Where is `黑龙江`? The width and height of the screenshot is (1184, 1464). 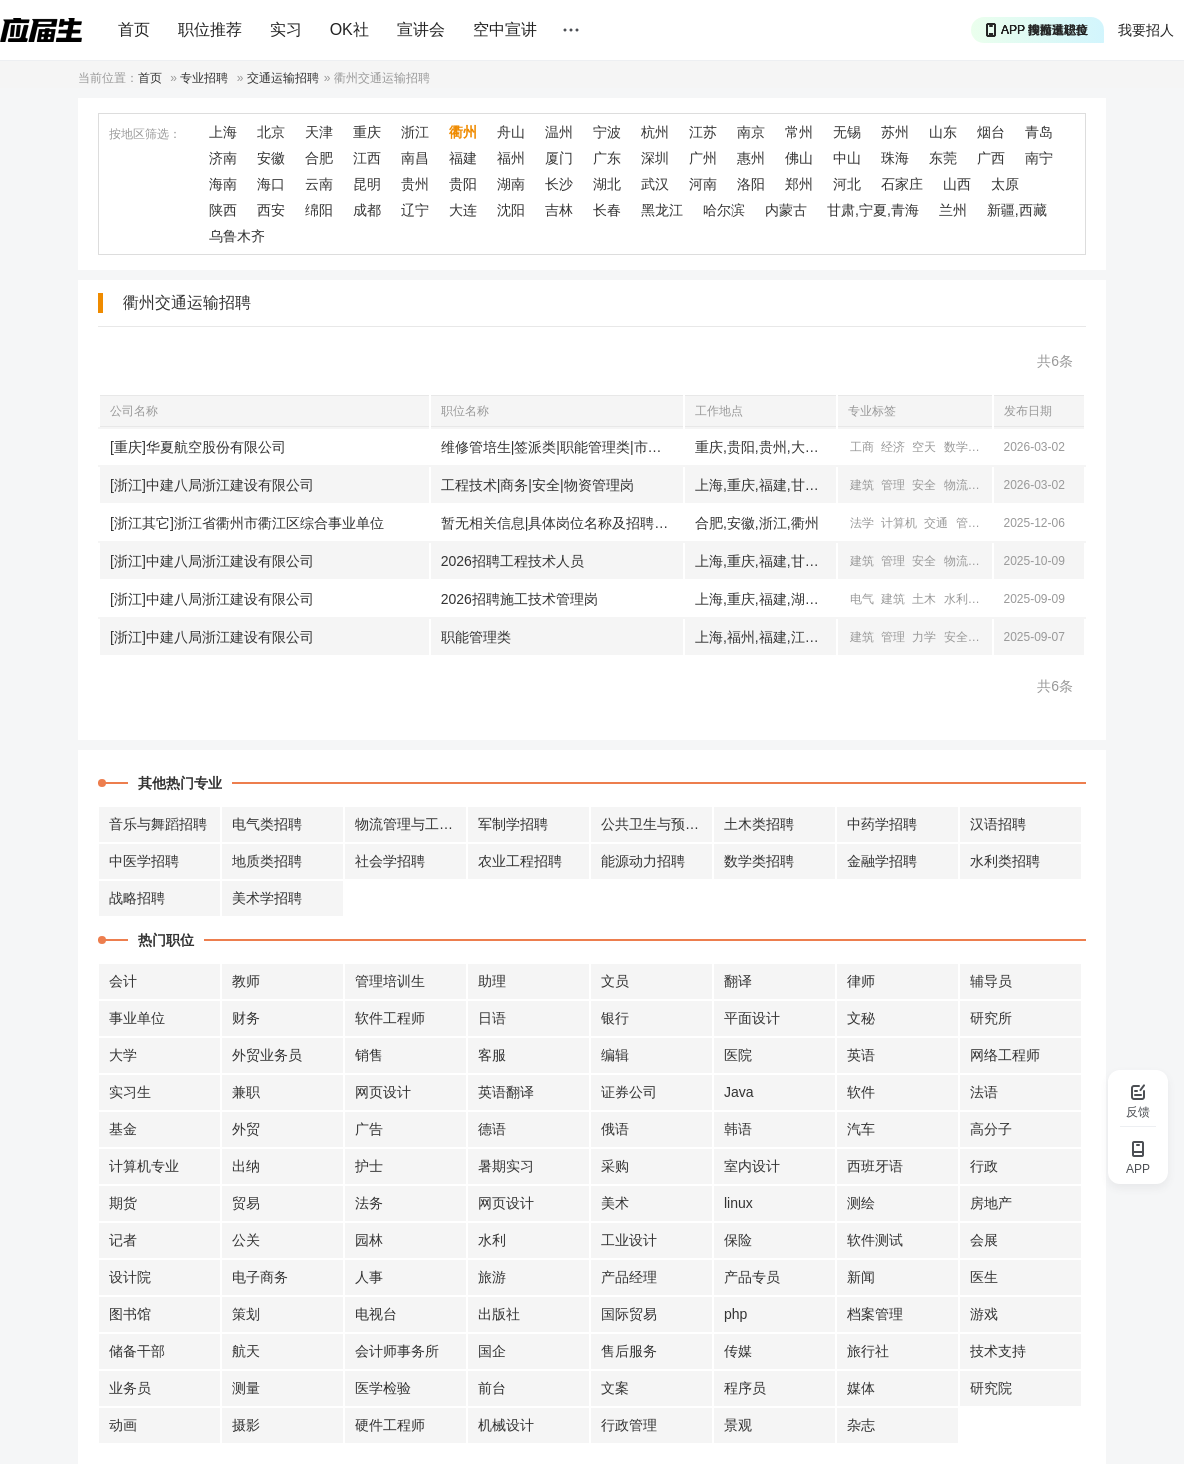 黑龙江 is located at coordinates (662, 210).